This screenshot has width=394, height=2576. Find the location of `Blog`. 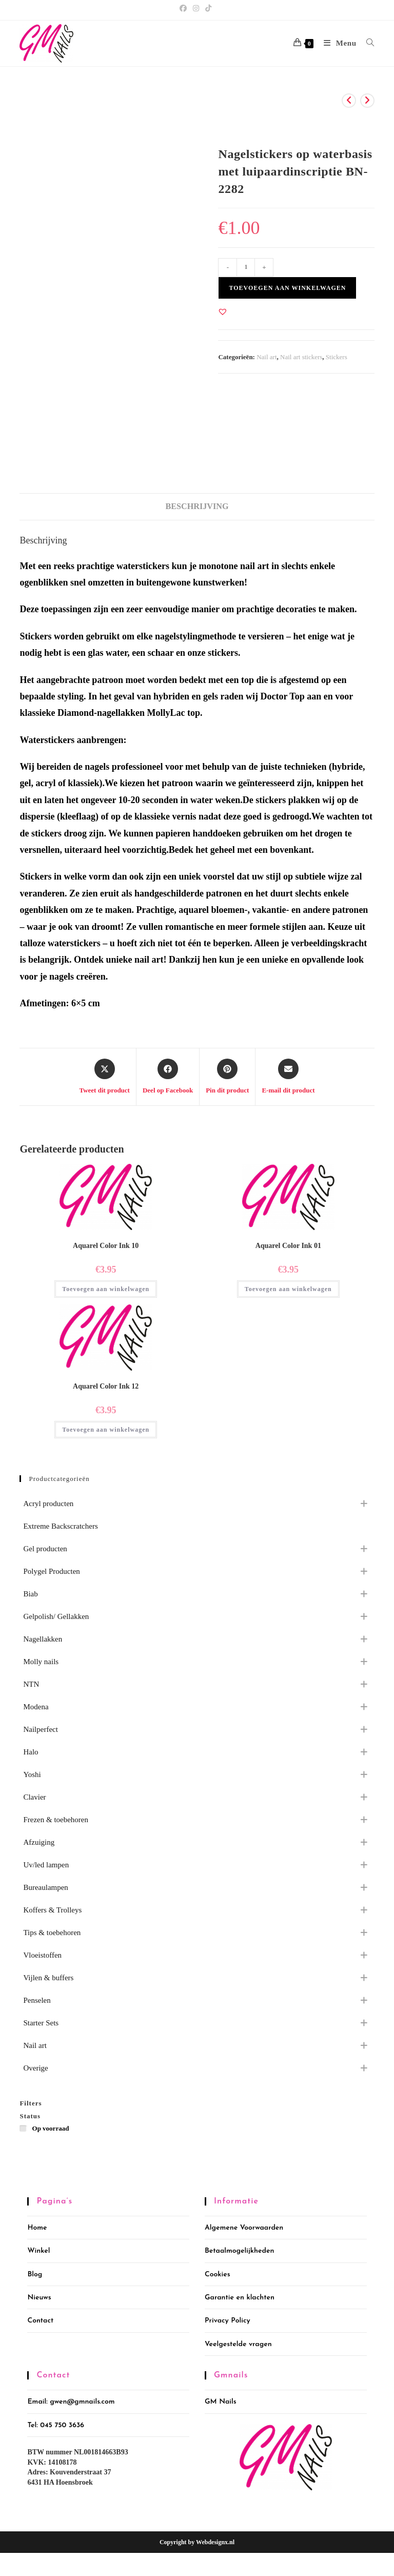

Blog is located at coordinates (34, 2274).